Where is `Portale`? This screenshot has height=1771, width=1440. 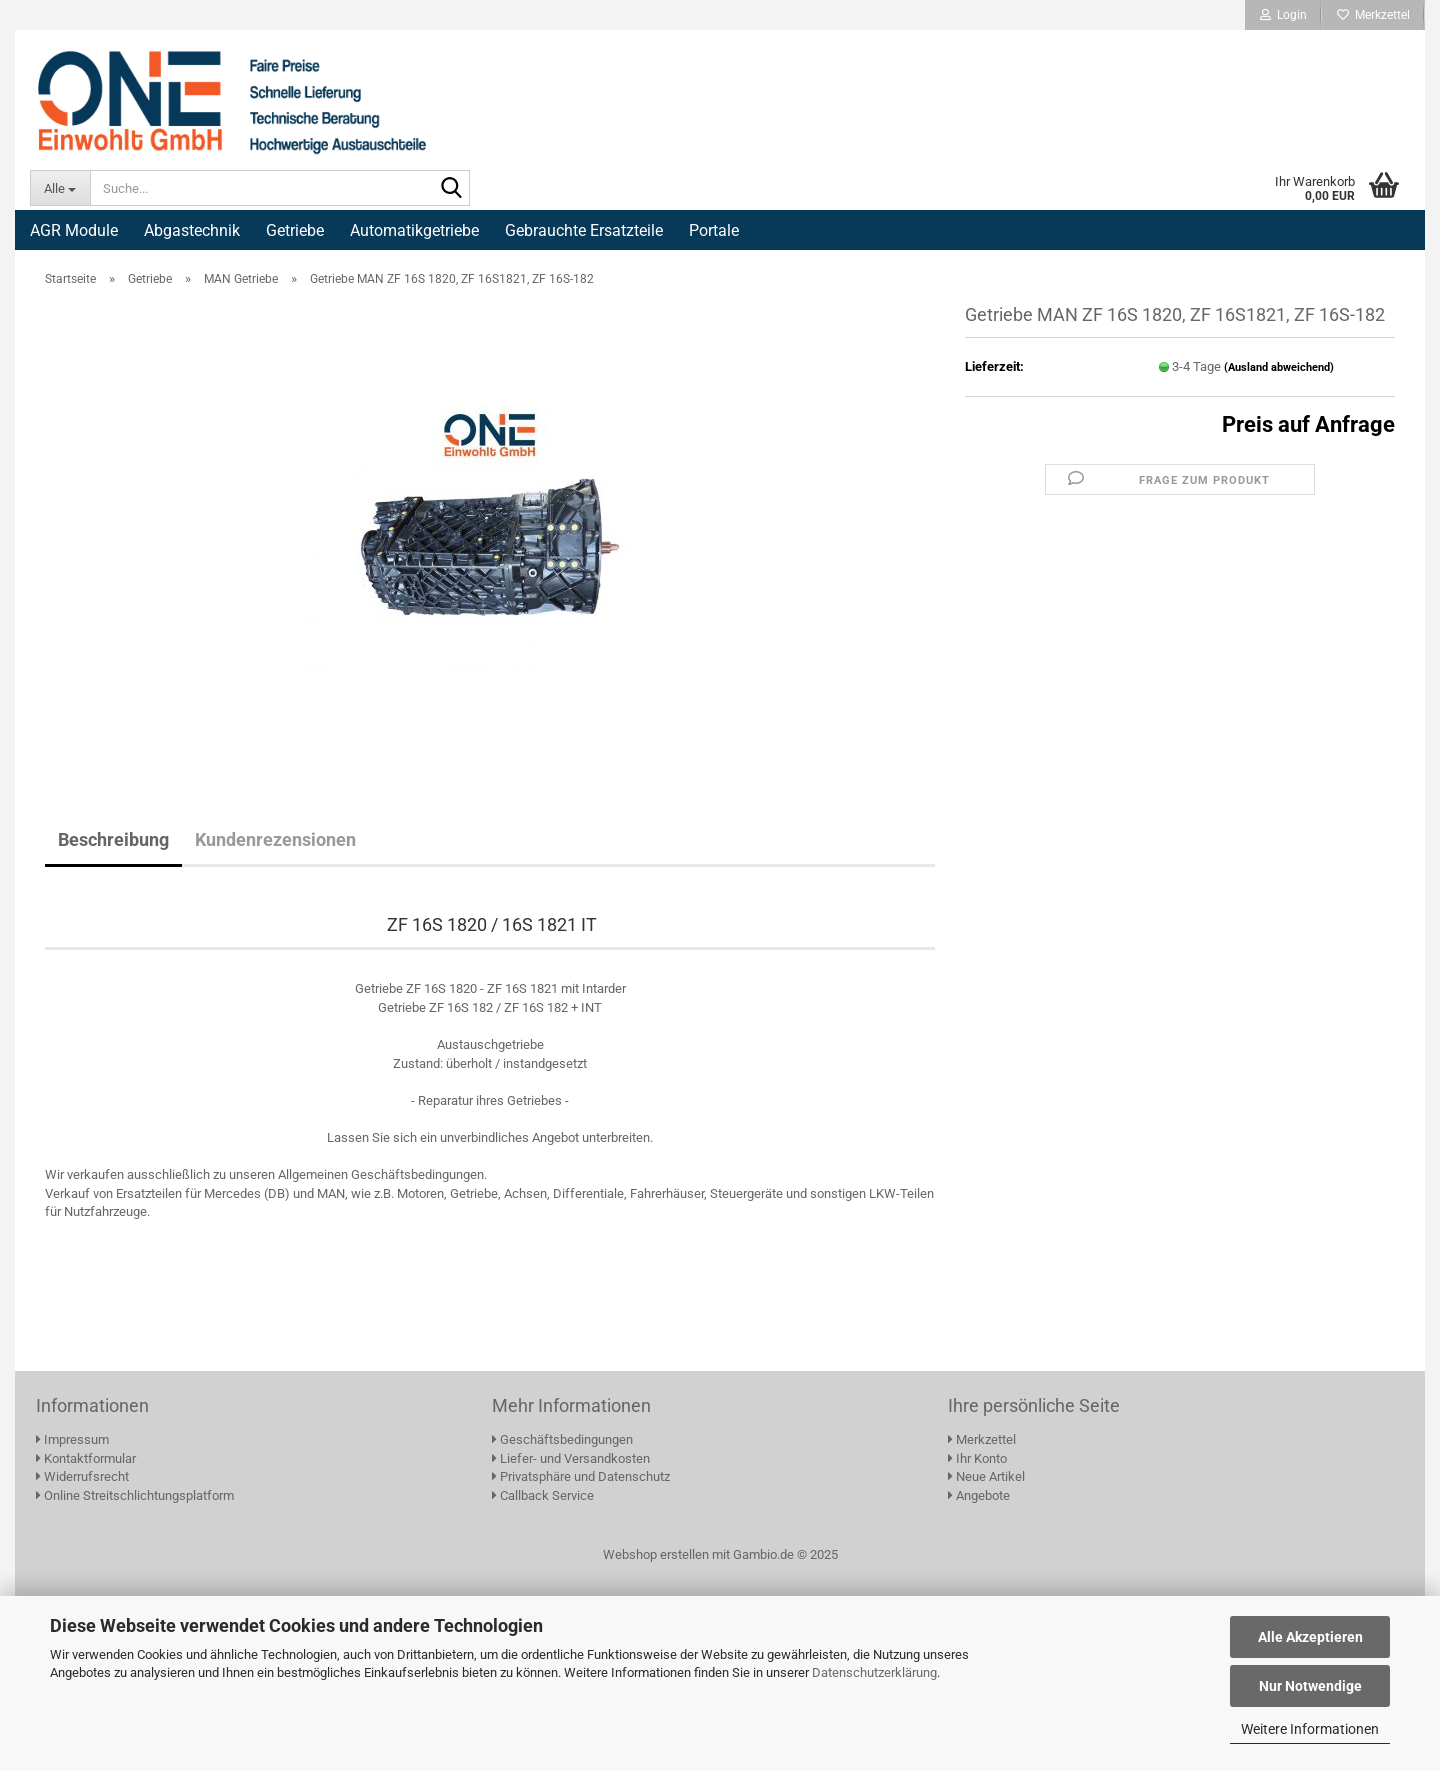
Portale is located at coordinates (714, 230).